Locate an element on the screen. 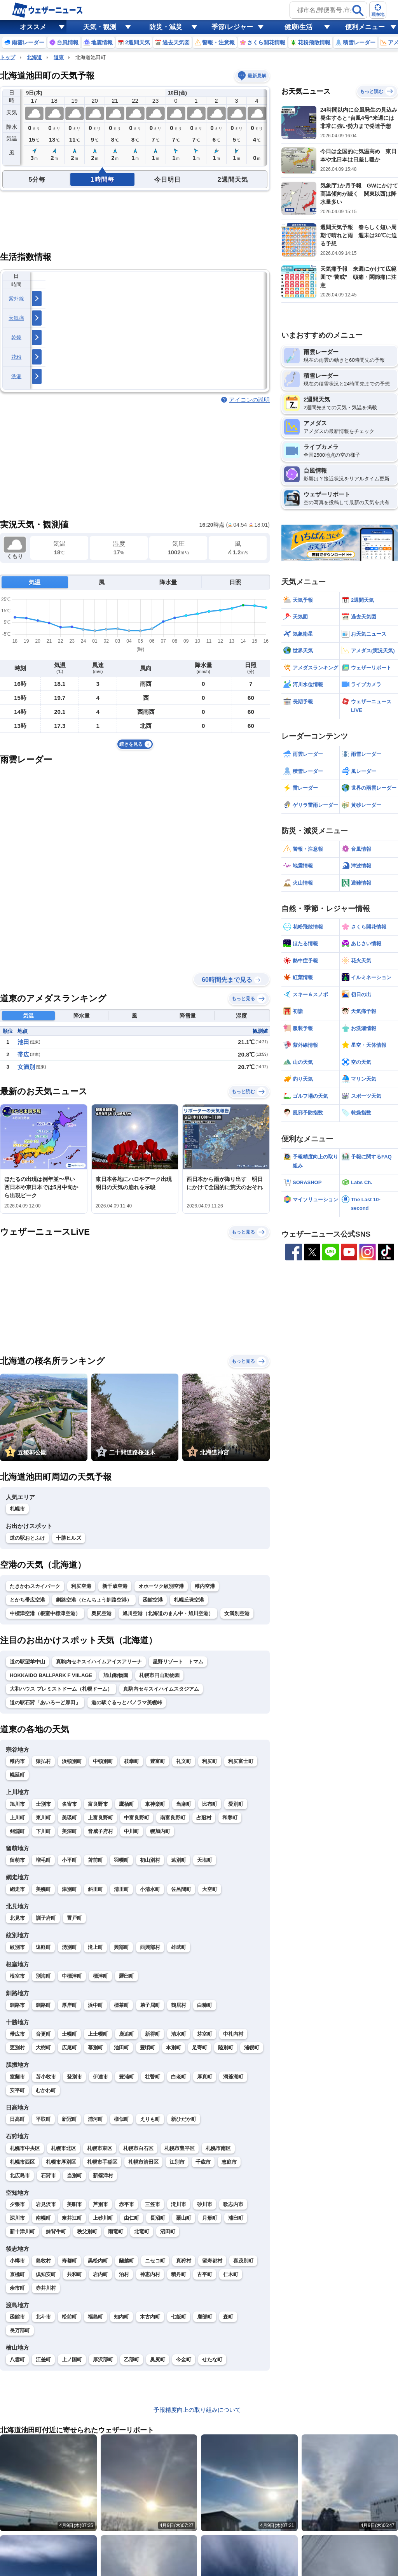  花粉 is located at coordinates (16, 356).